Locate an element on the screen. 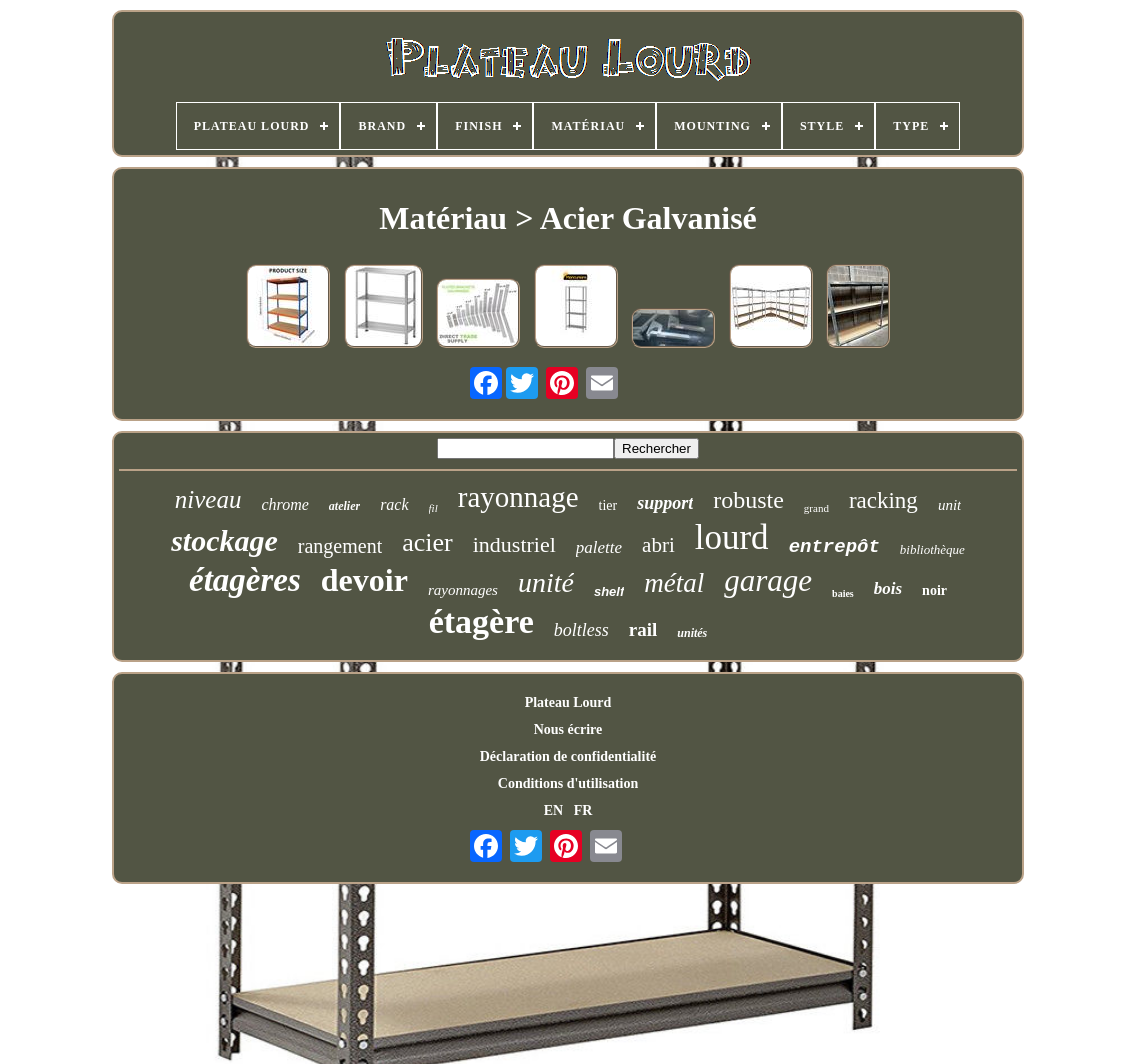 The width and height of the screenshot is (1122, 1064). bibliothèque is located at coordinates (932, 549).